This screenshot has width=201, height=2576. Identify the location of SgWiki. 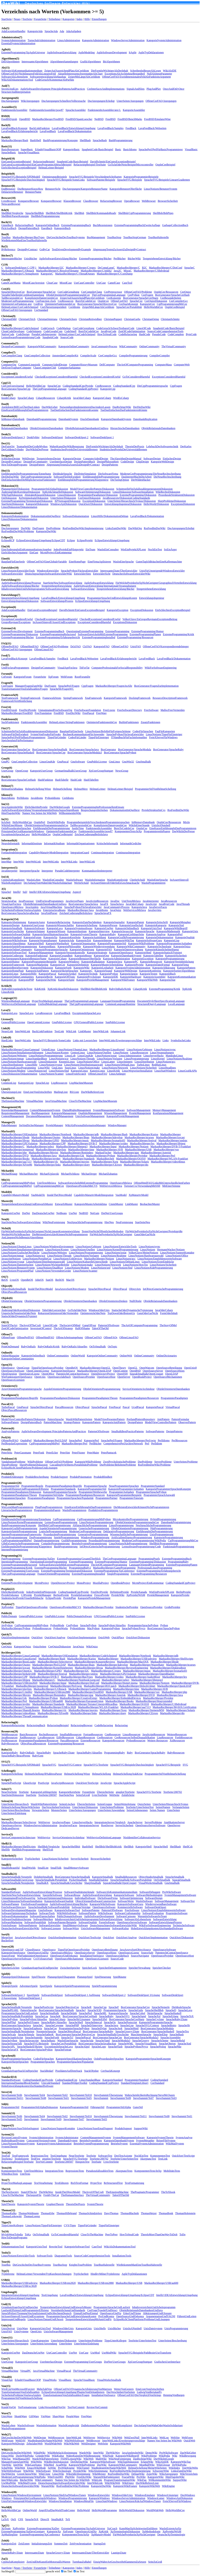
(52, 2467).